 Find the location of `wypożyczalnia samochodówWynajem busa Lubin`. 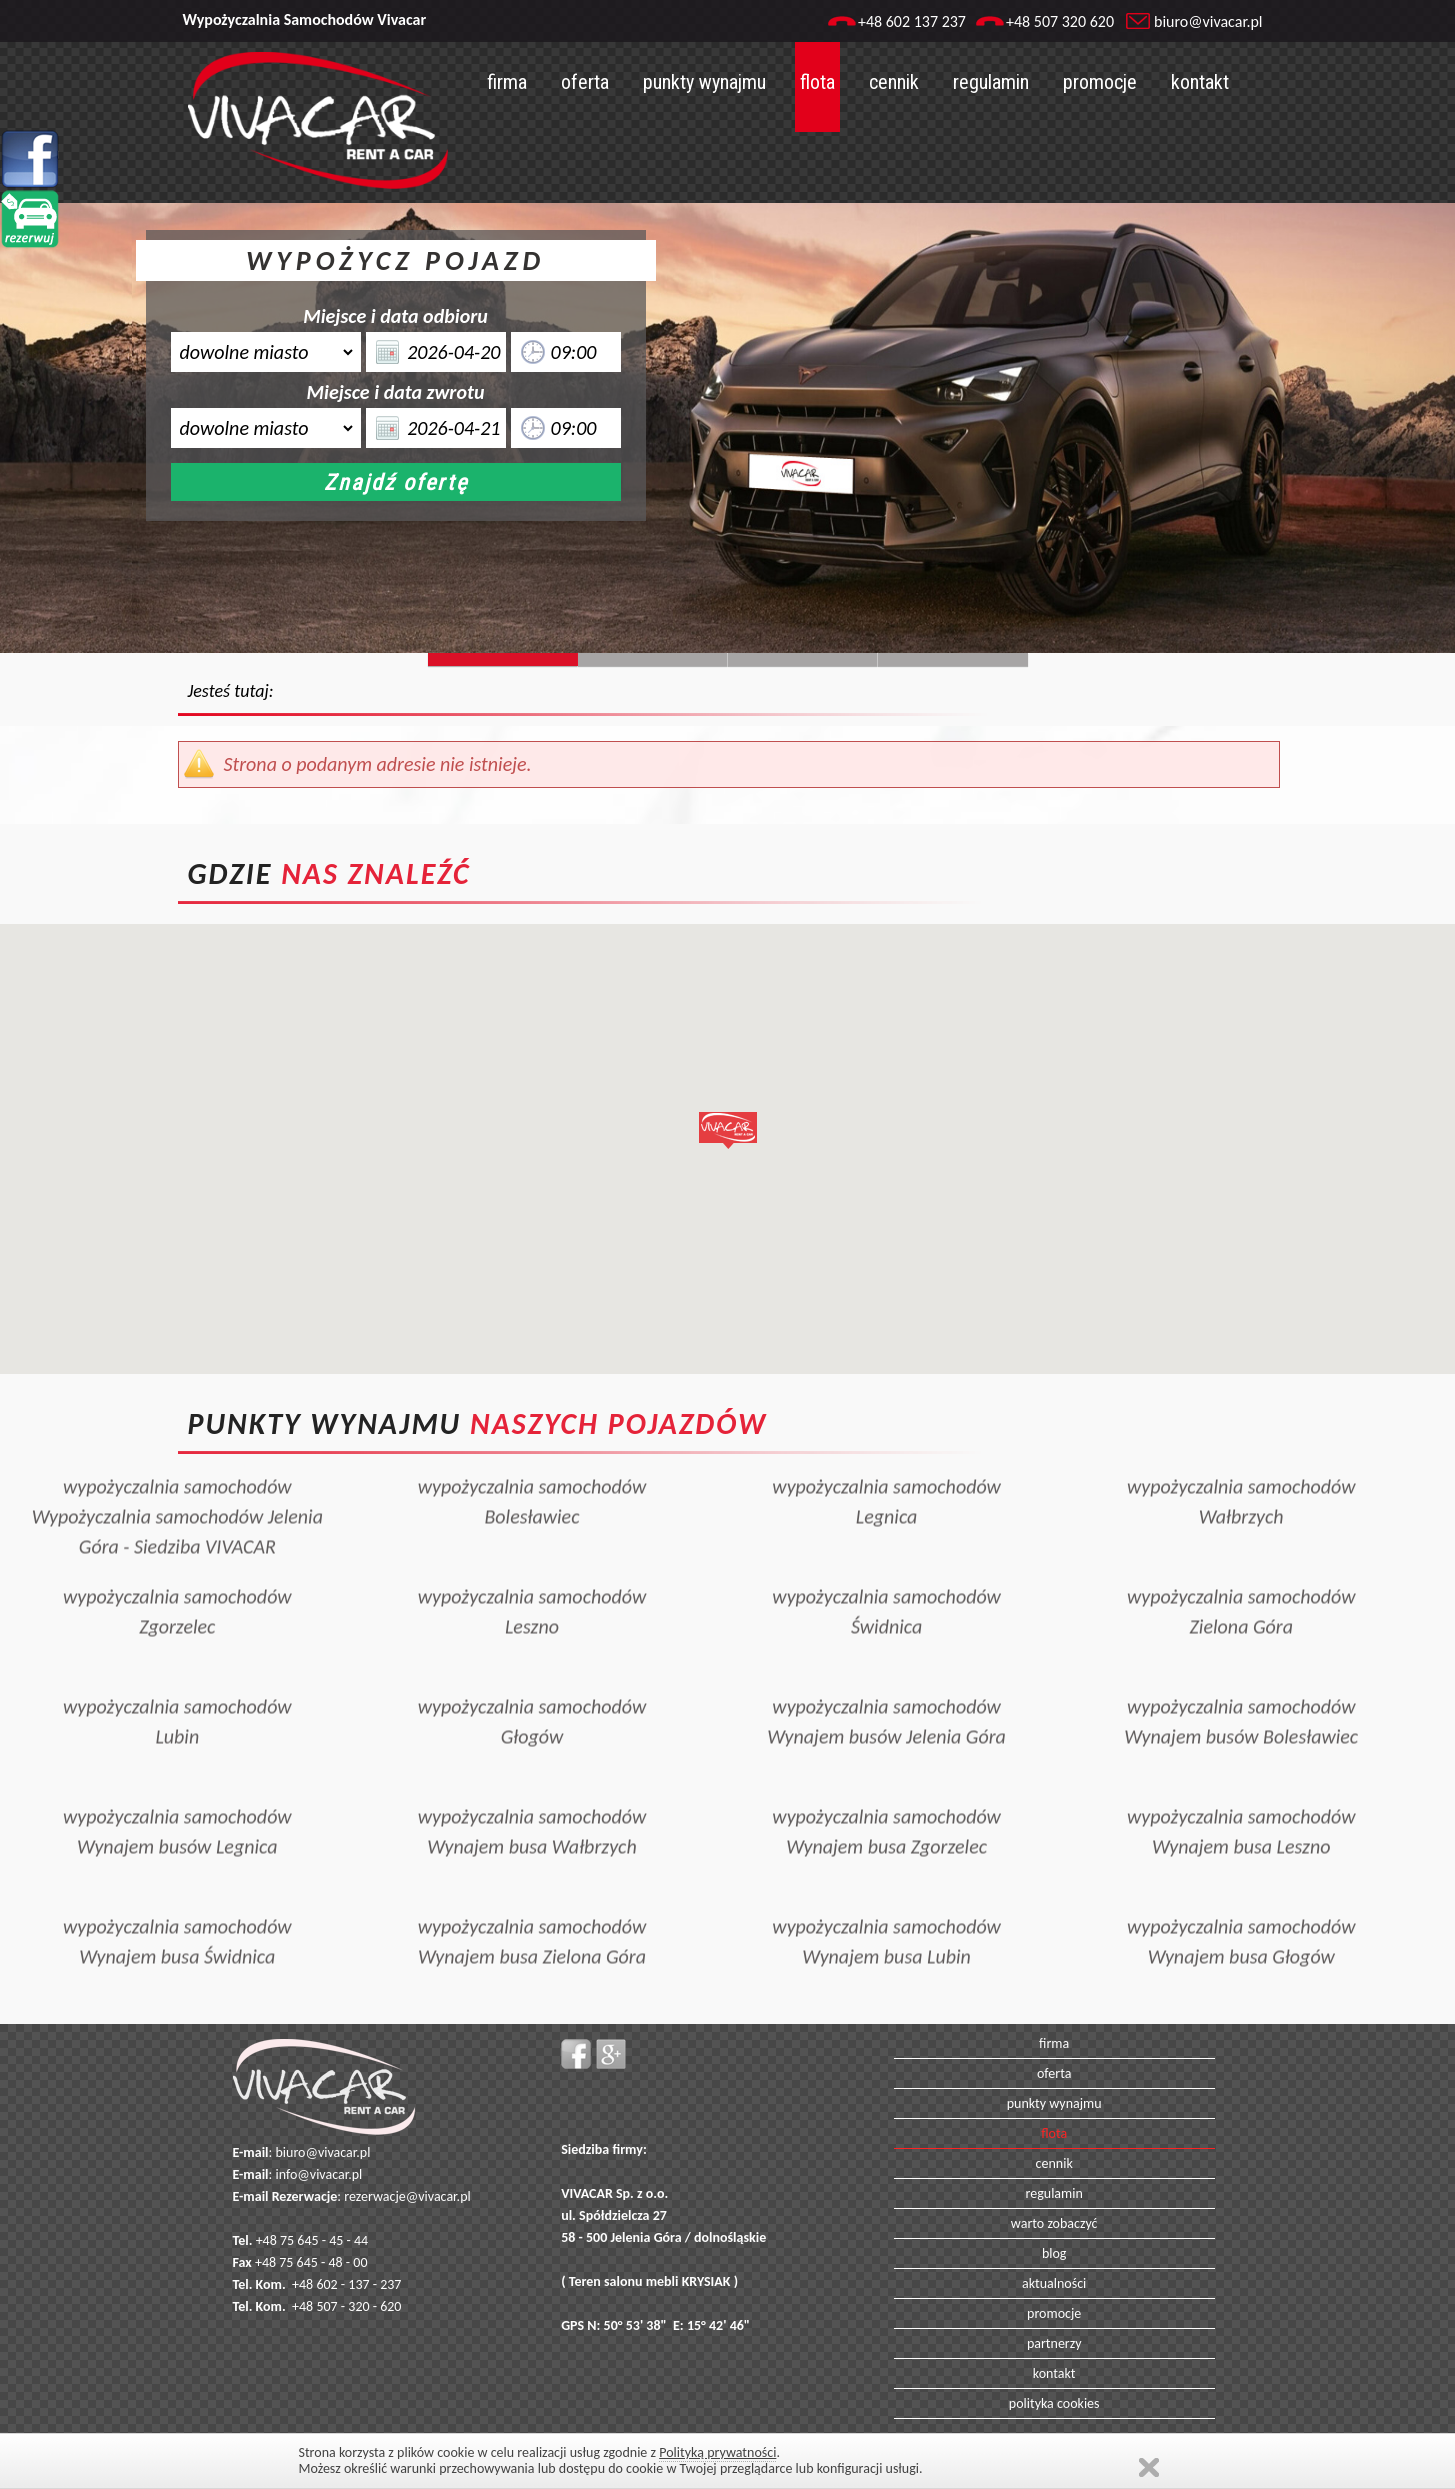

wypożyczalnia samochodówWynajem busa Lubin is located at coordinates (886, 1907).